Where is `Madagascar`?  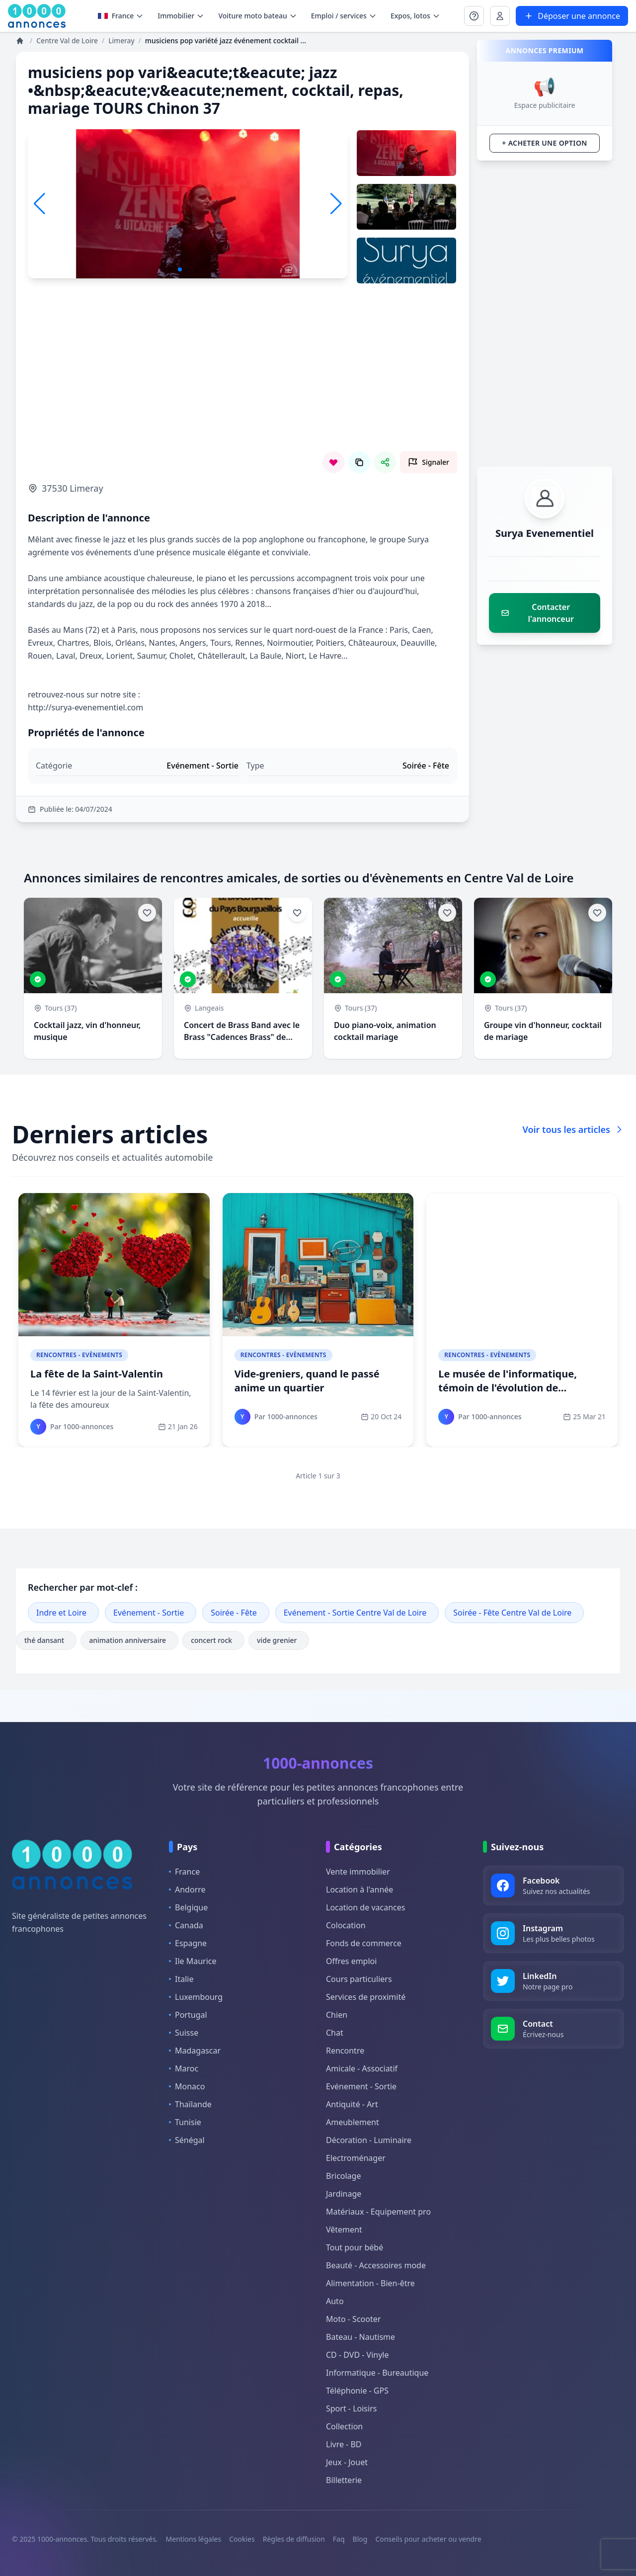
Madagascar is located at coordinates (195, 2050).